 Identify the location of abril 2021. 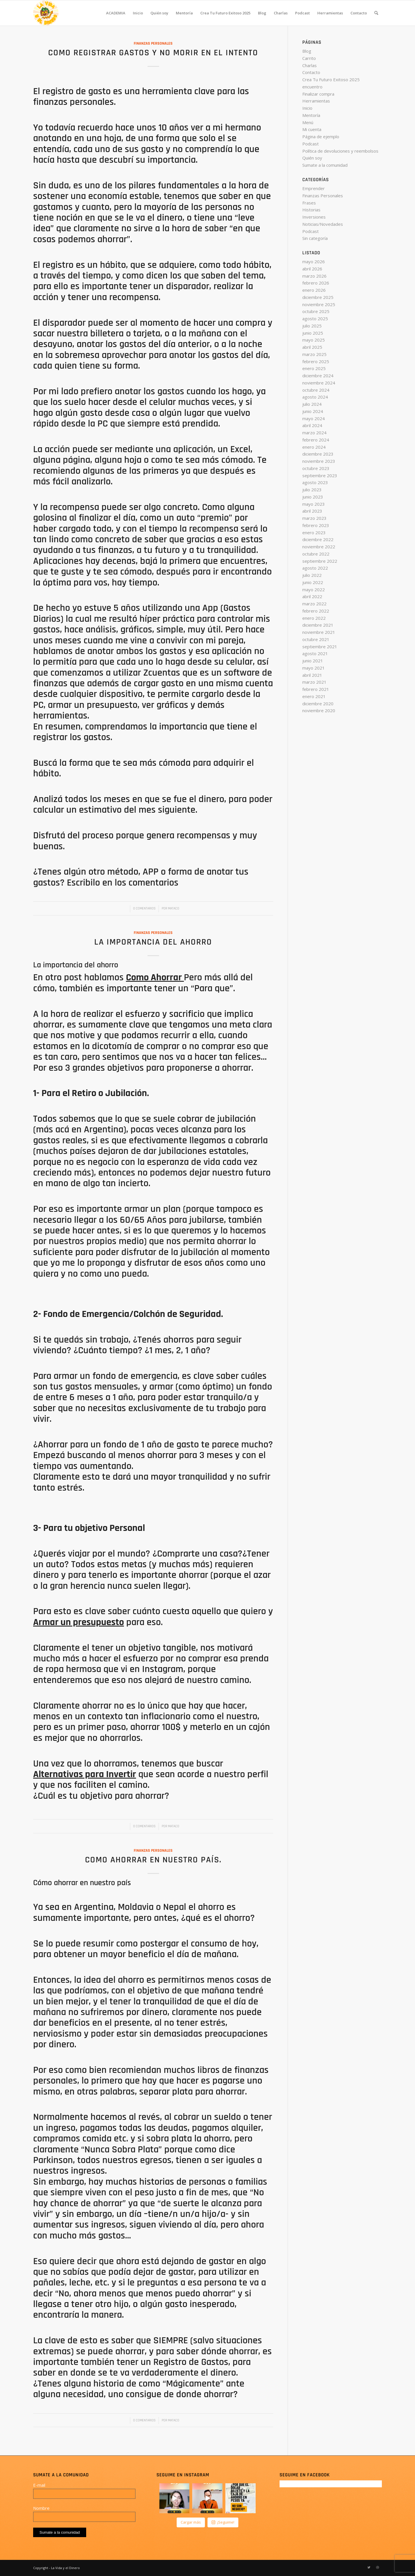
(312, 675).